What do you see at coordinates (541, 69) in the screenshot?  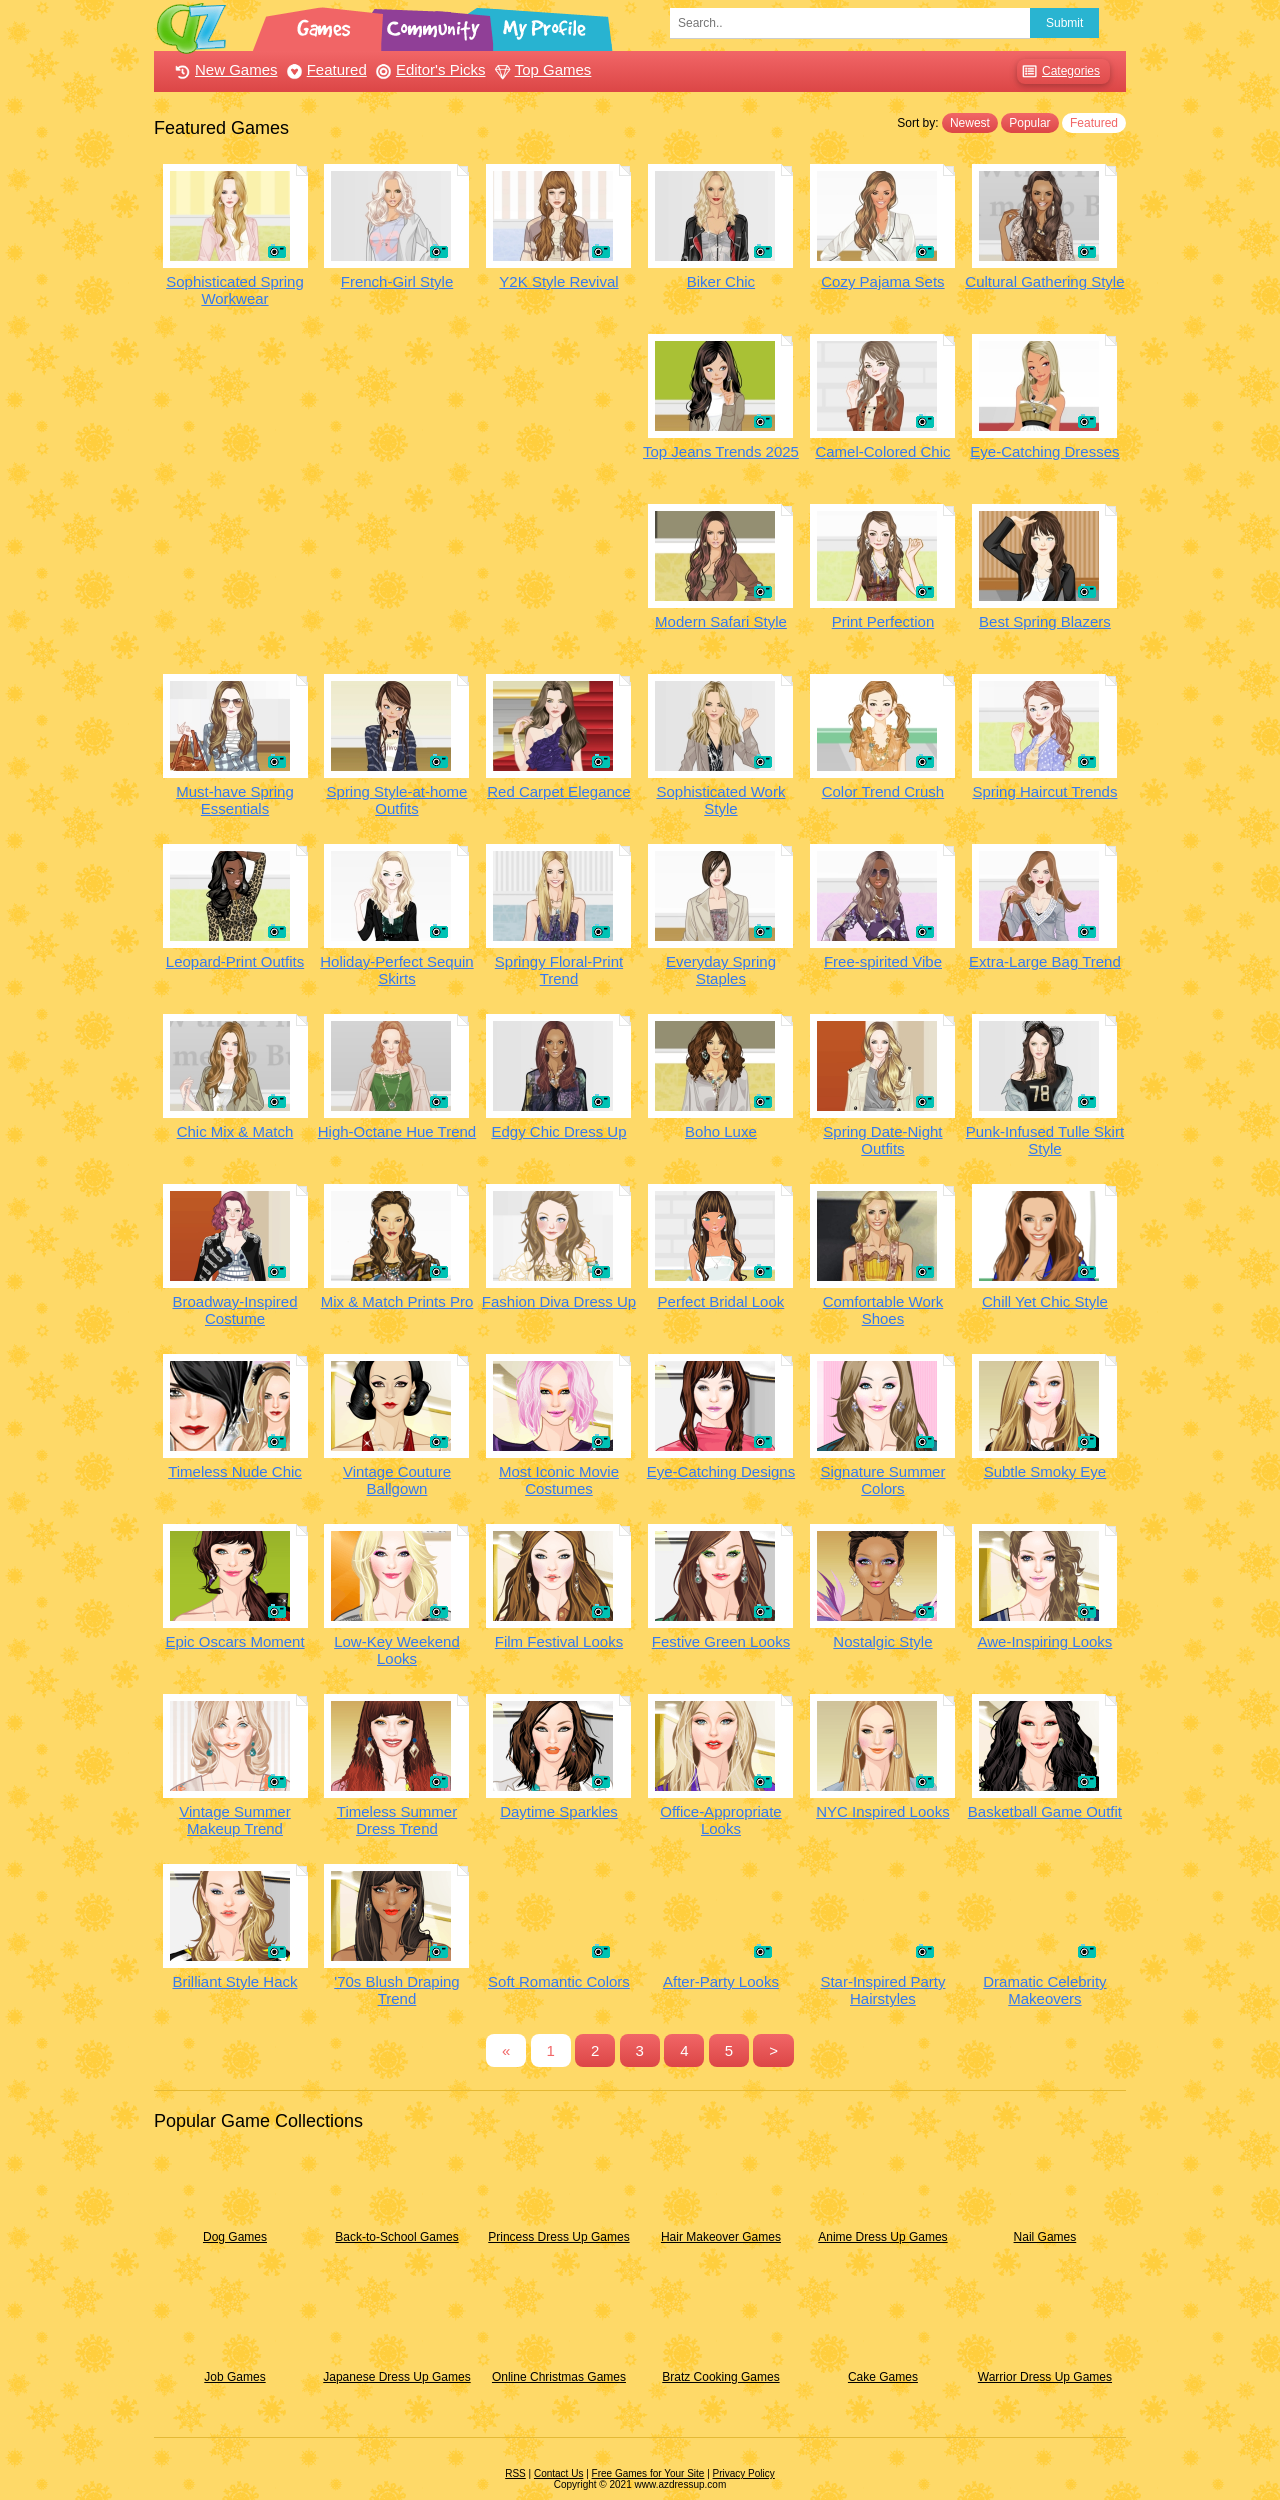 I see `Top Games` at bounding box center [541, 69].